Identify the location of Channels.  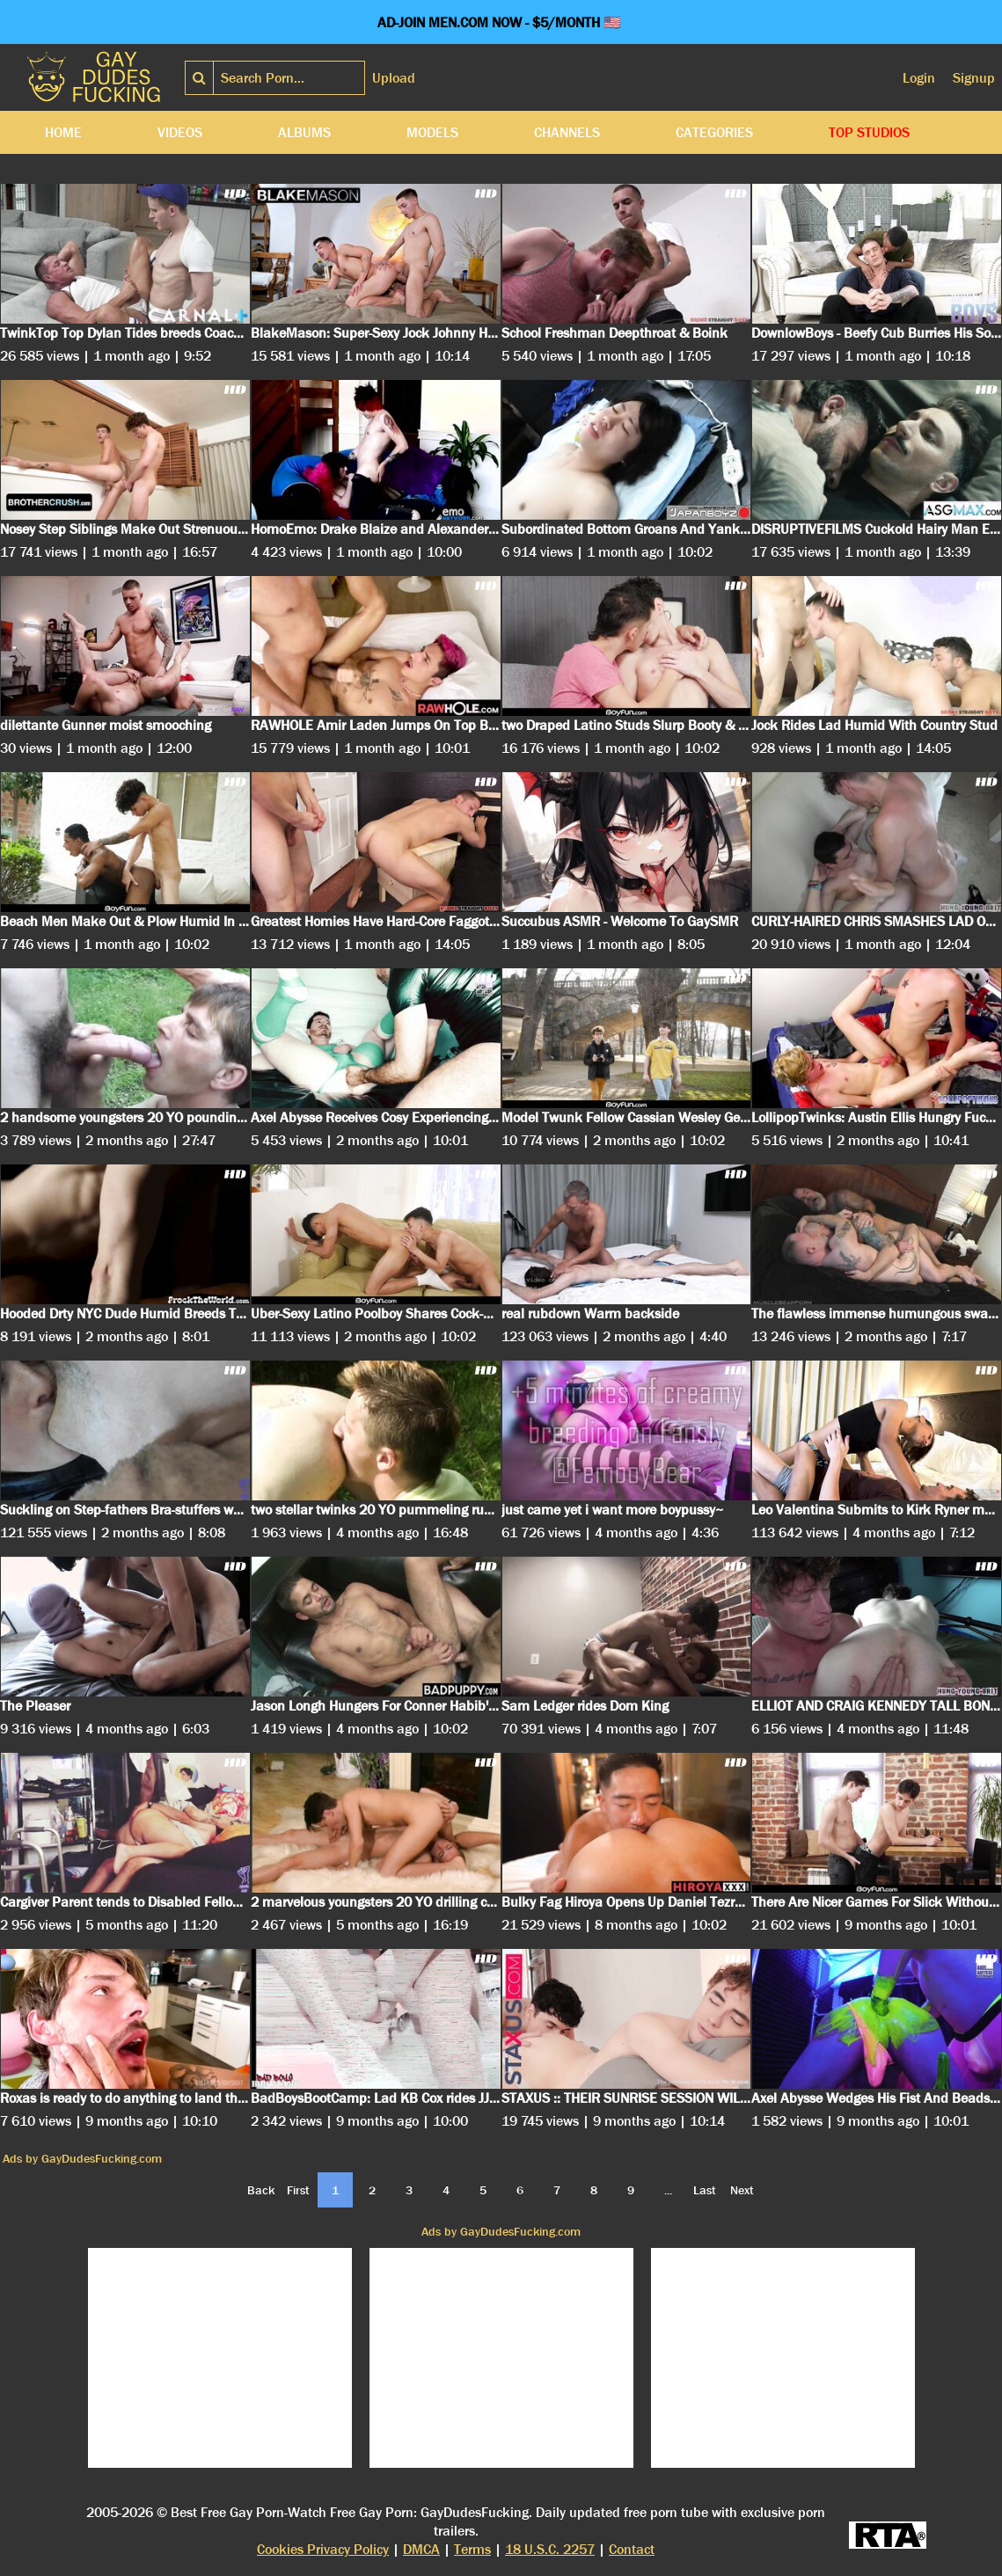
(567, 132).